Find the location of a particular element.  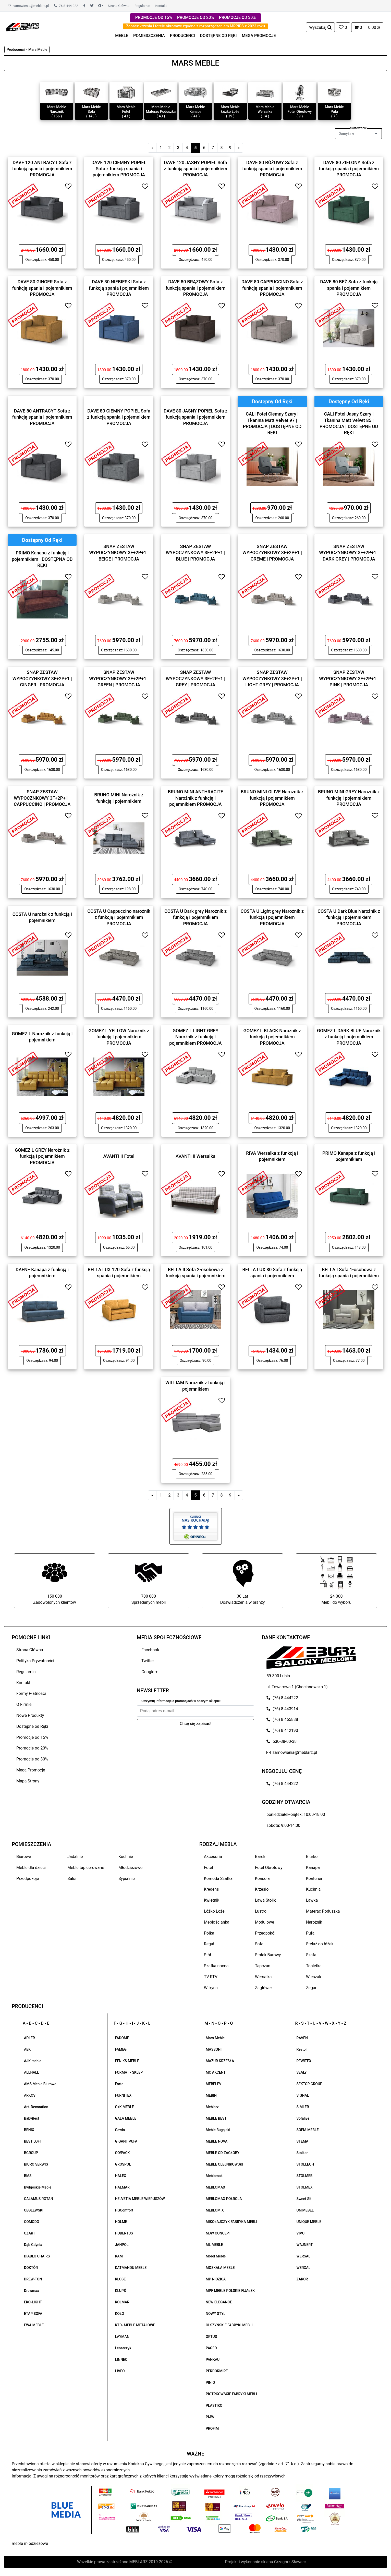

Biurko is located at coordinates (311, 1856).